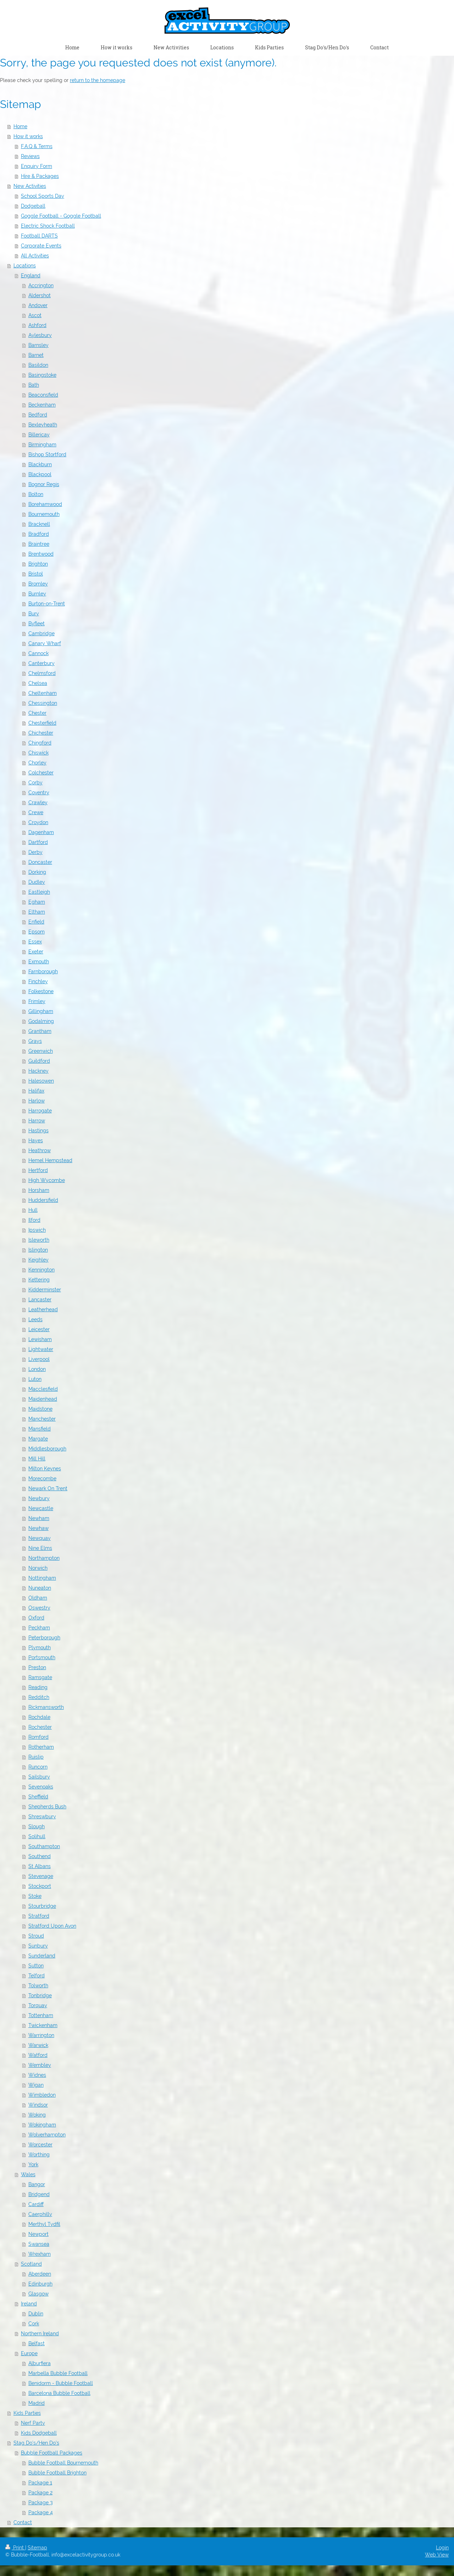  I want to click on Northampton, so click(44, 1558).